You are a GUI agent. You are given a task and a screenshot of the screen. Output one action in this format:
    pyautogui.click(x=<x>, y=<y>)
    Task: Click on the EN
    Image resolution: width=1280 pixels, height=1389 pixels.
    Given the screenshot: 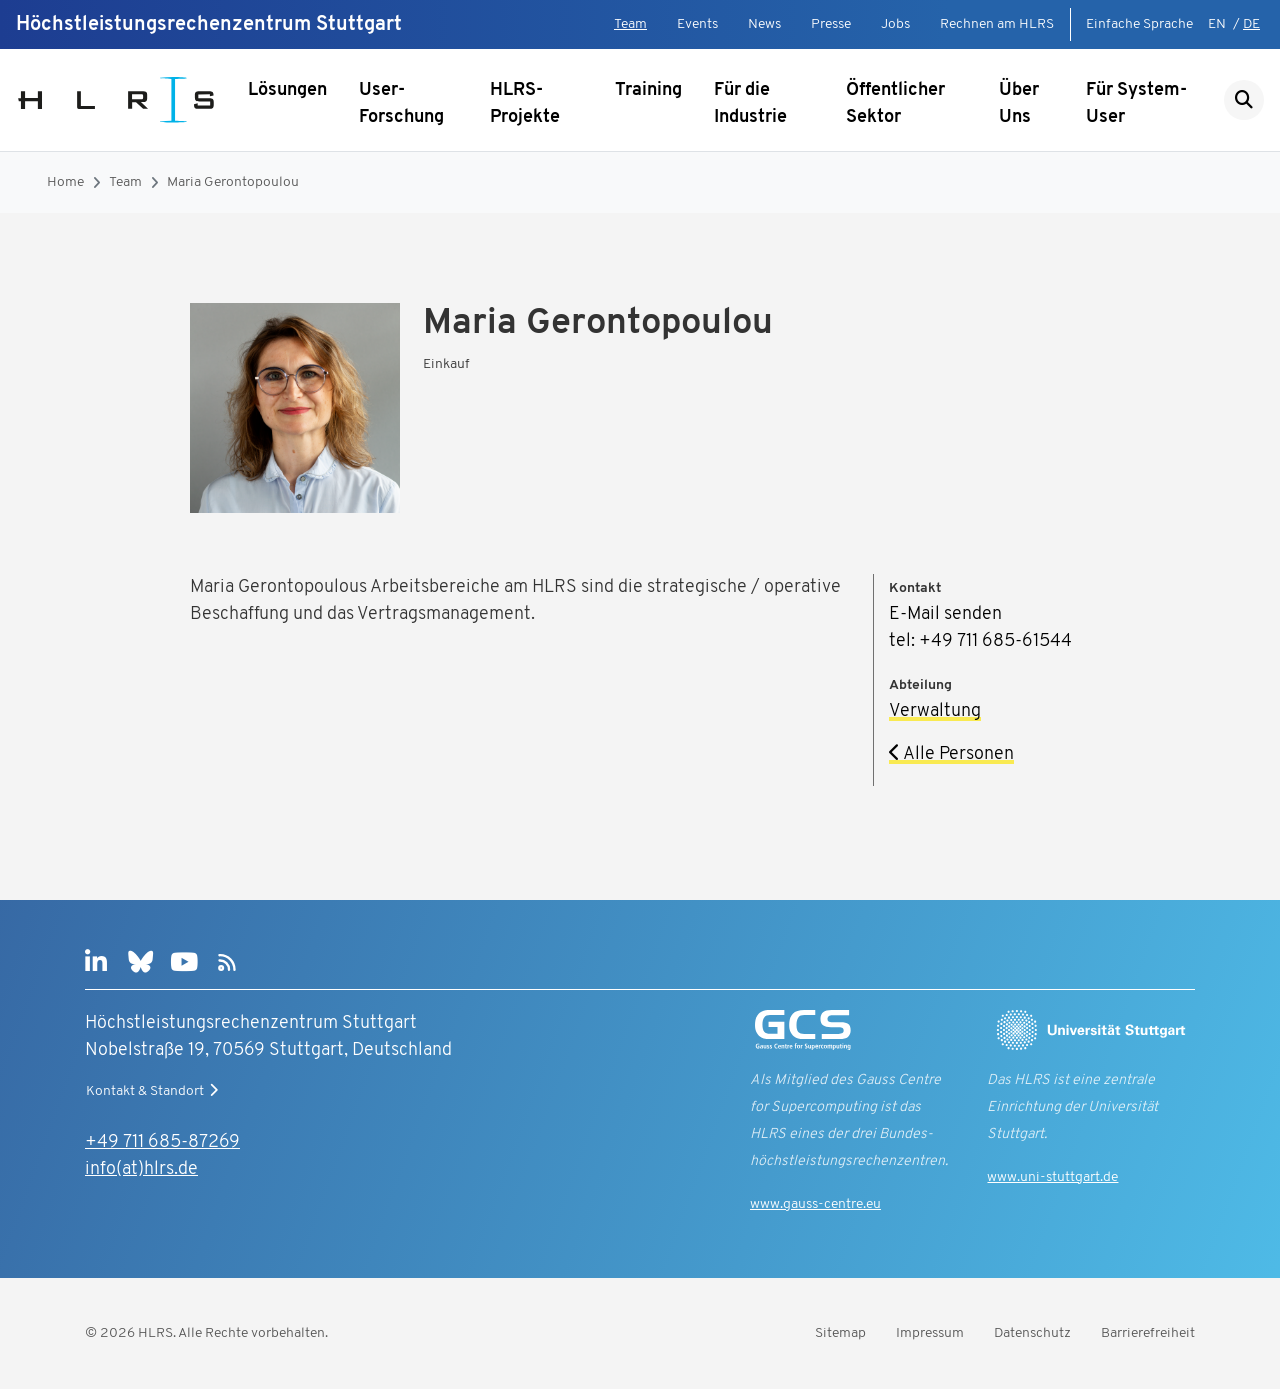 What is the action you would take?
    pyautogui.click(x=1217, y=24)
    